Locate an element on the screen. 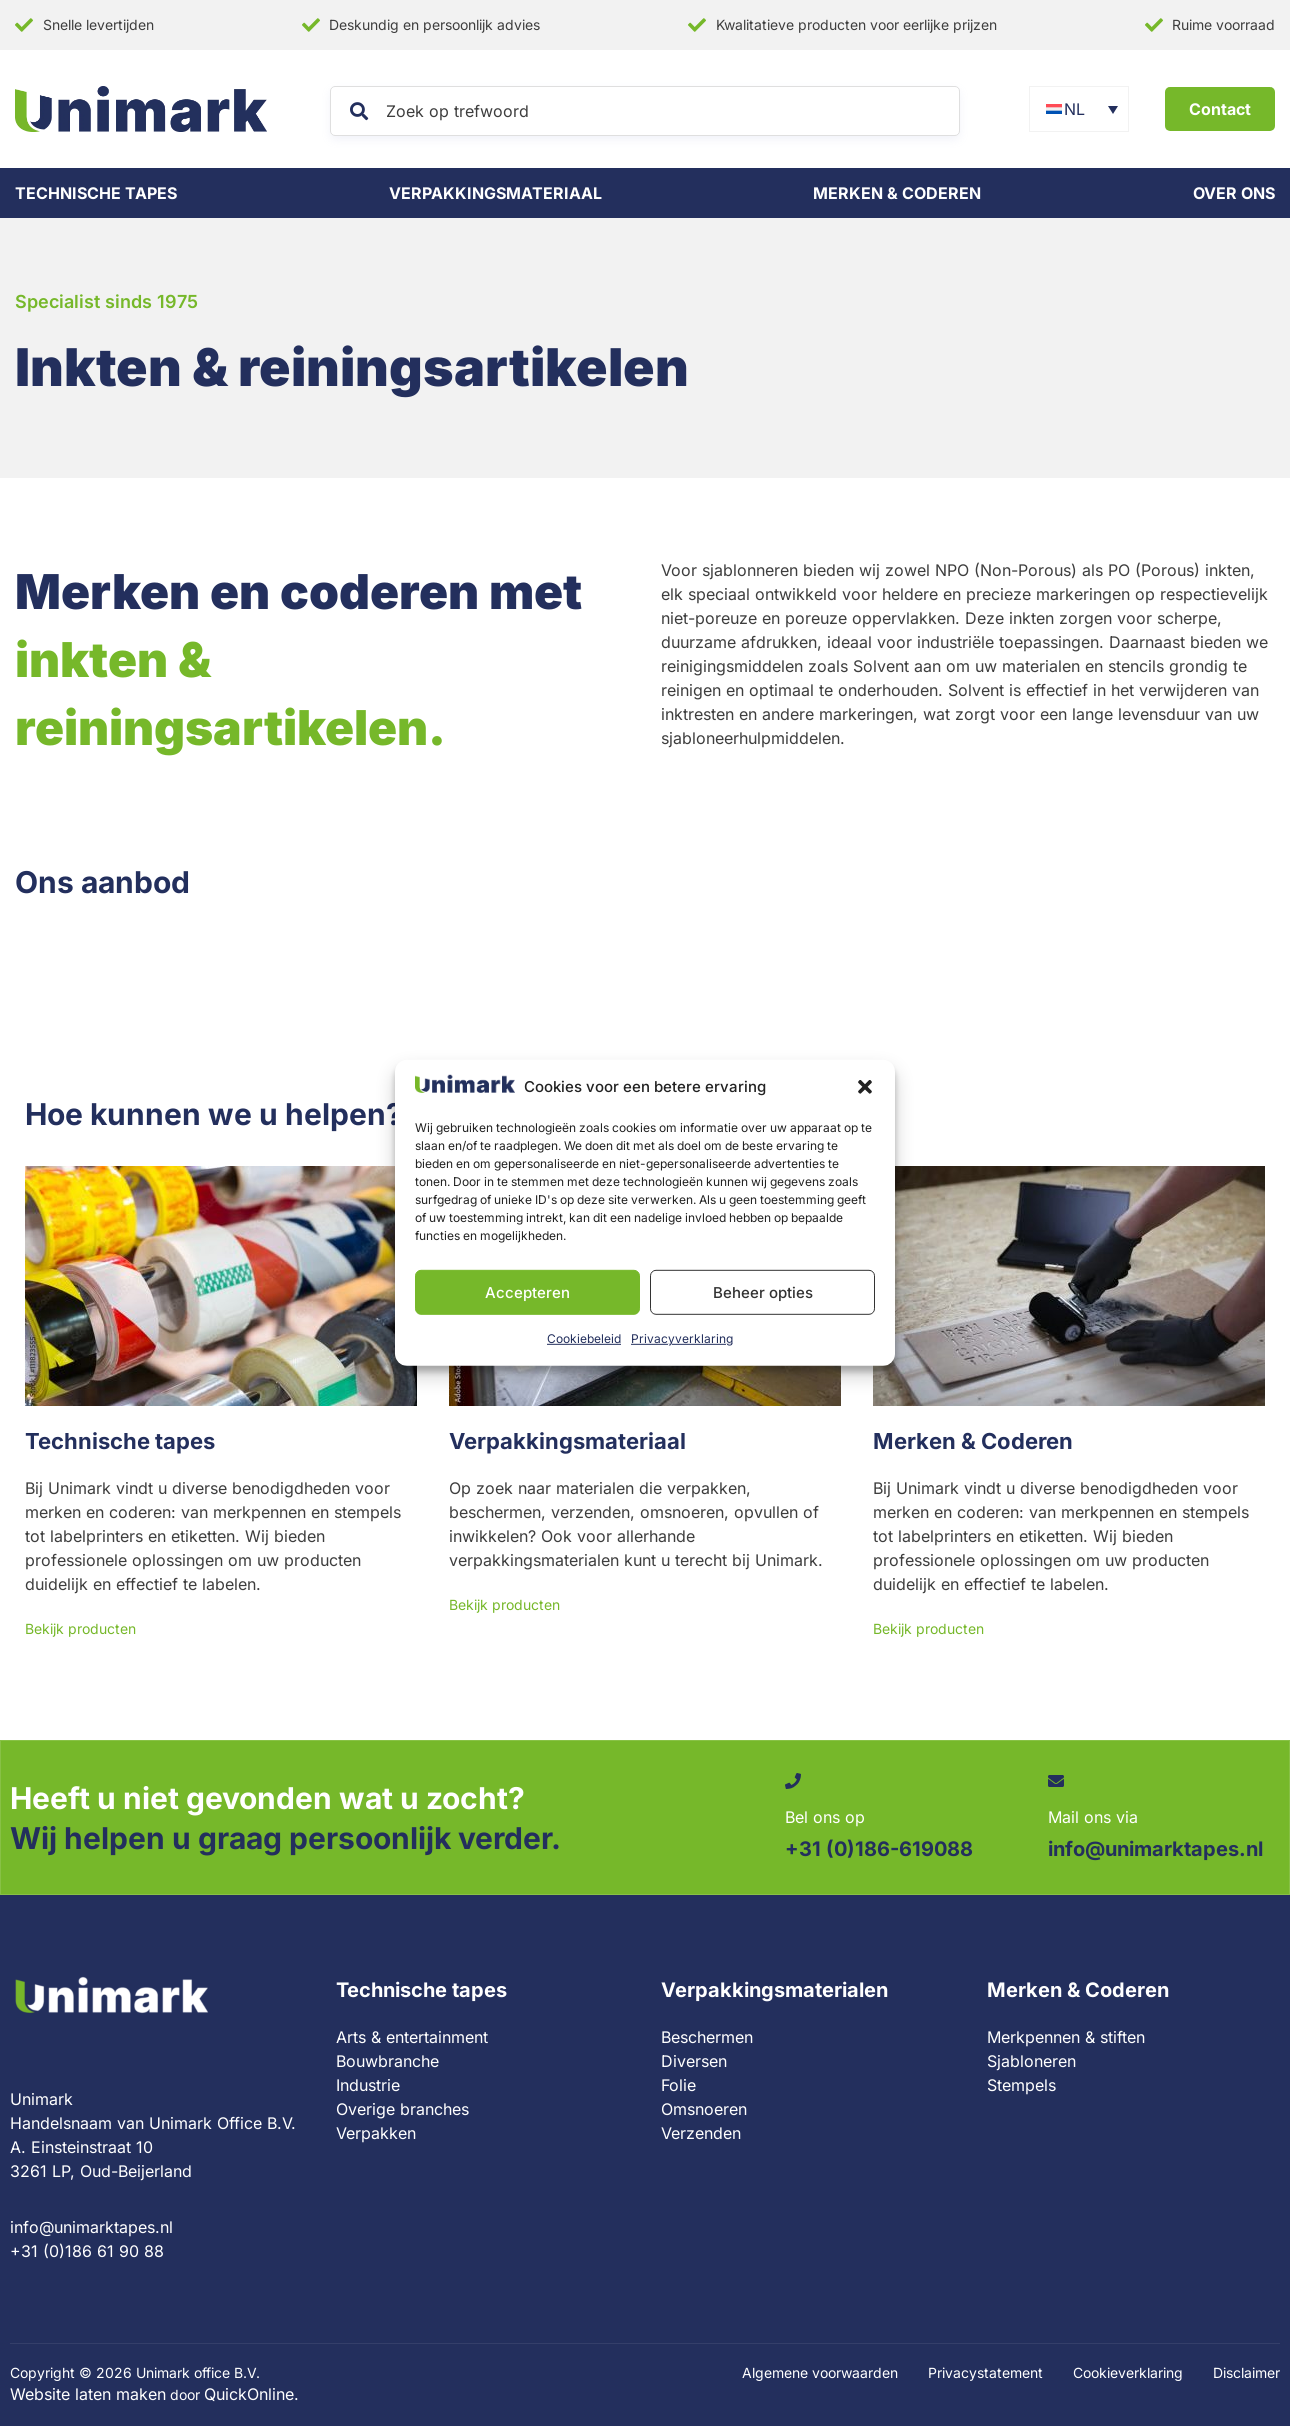 Image resolution: width=1290 pixels, height=2426 pixels. Technische tapes is located at coordinates (96, 193).